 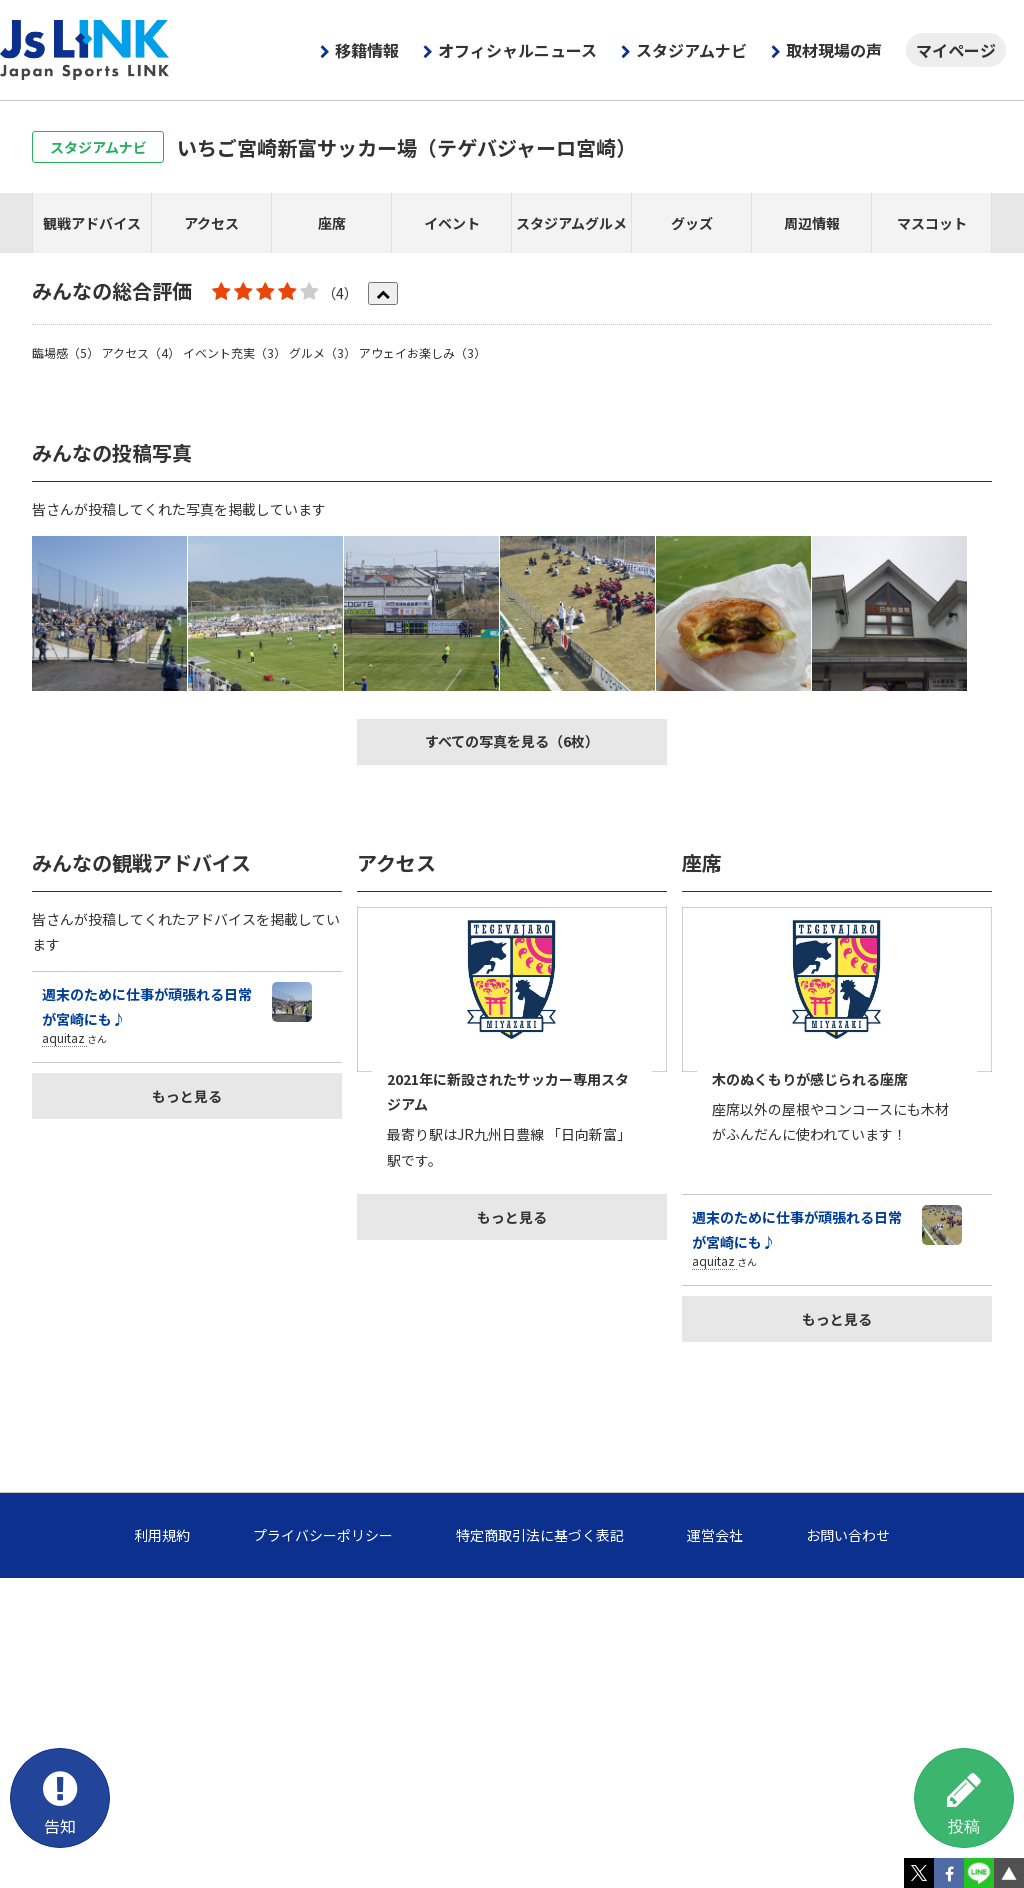 I want to click on スタジアムグルメ, so click(x=571, y=223).